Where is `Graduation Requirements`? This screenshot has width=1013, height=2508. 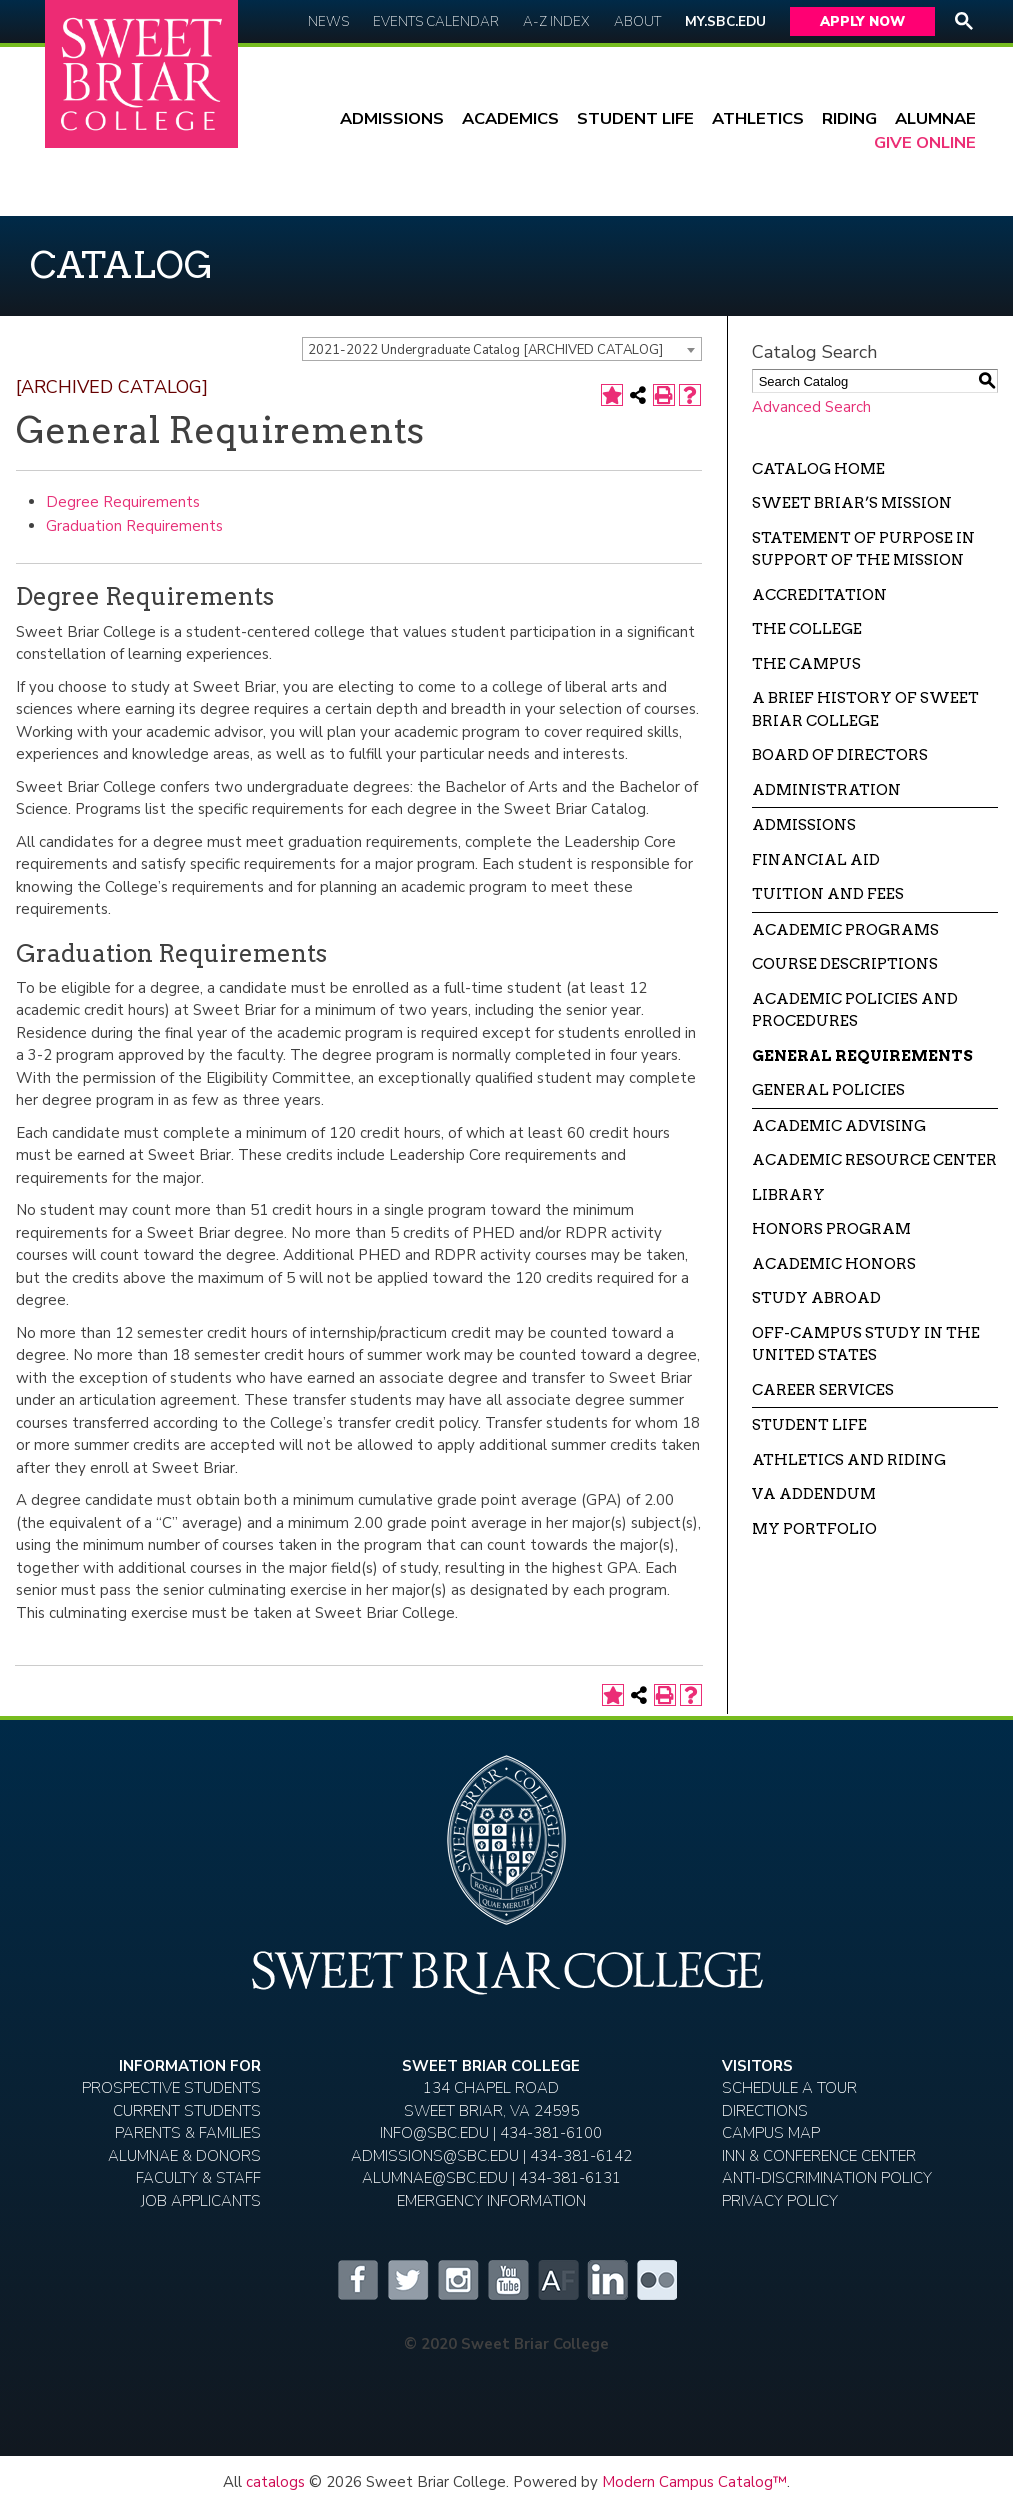 Graduation Requirements is located at coordinates (134, 526).